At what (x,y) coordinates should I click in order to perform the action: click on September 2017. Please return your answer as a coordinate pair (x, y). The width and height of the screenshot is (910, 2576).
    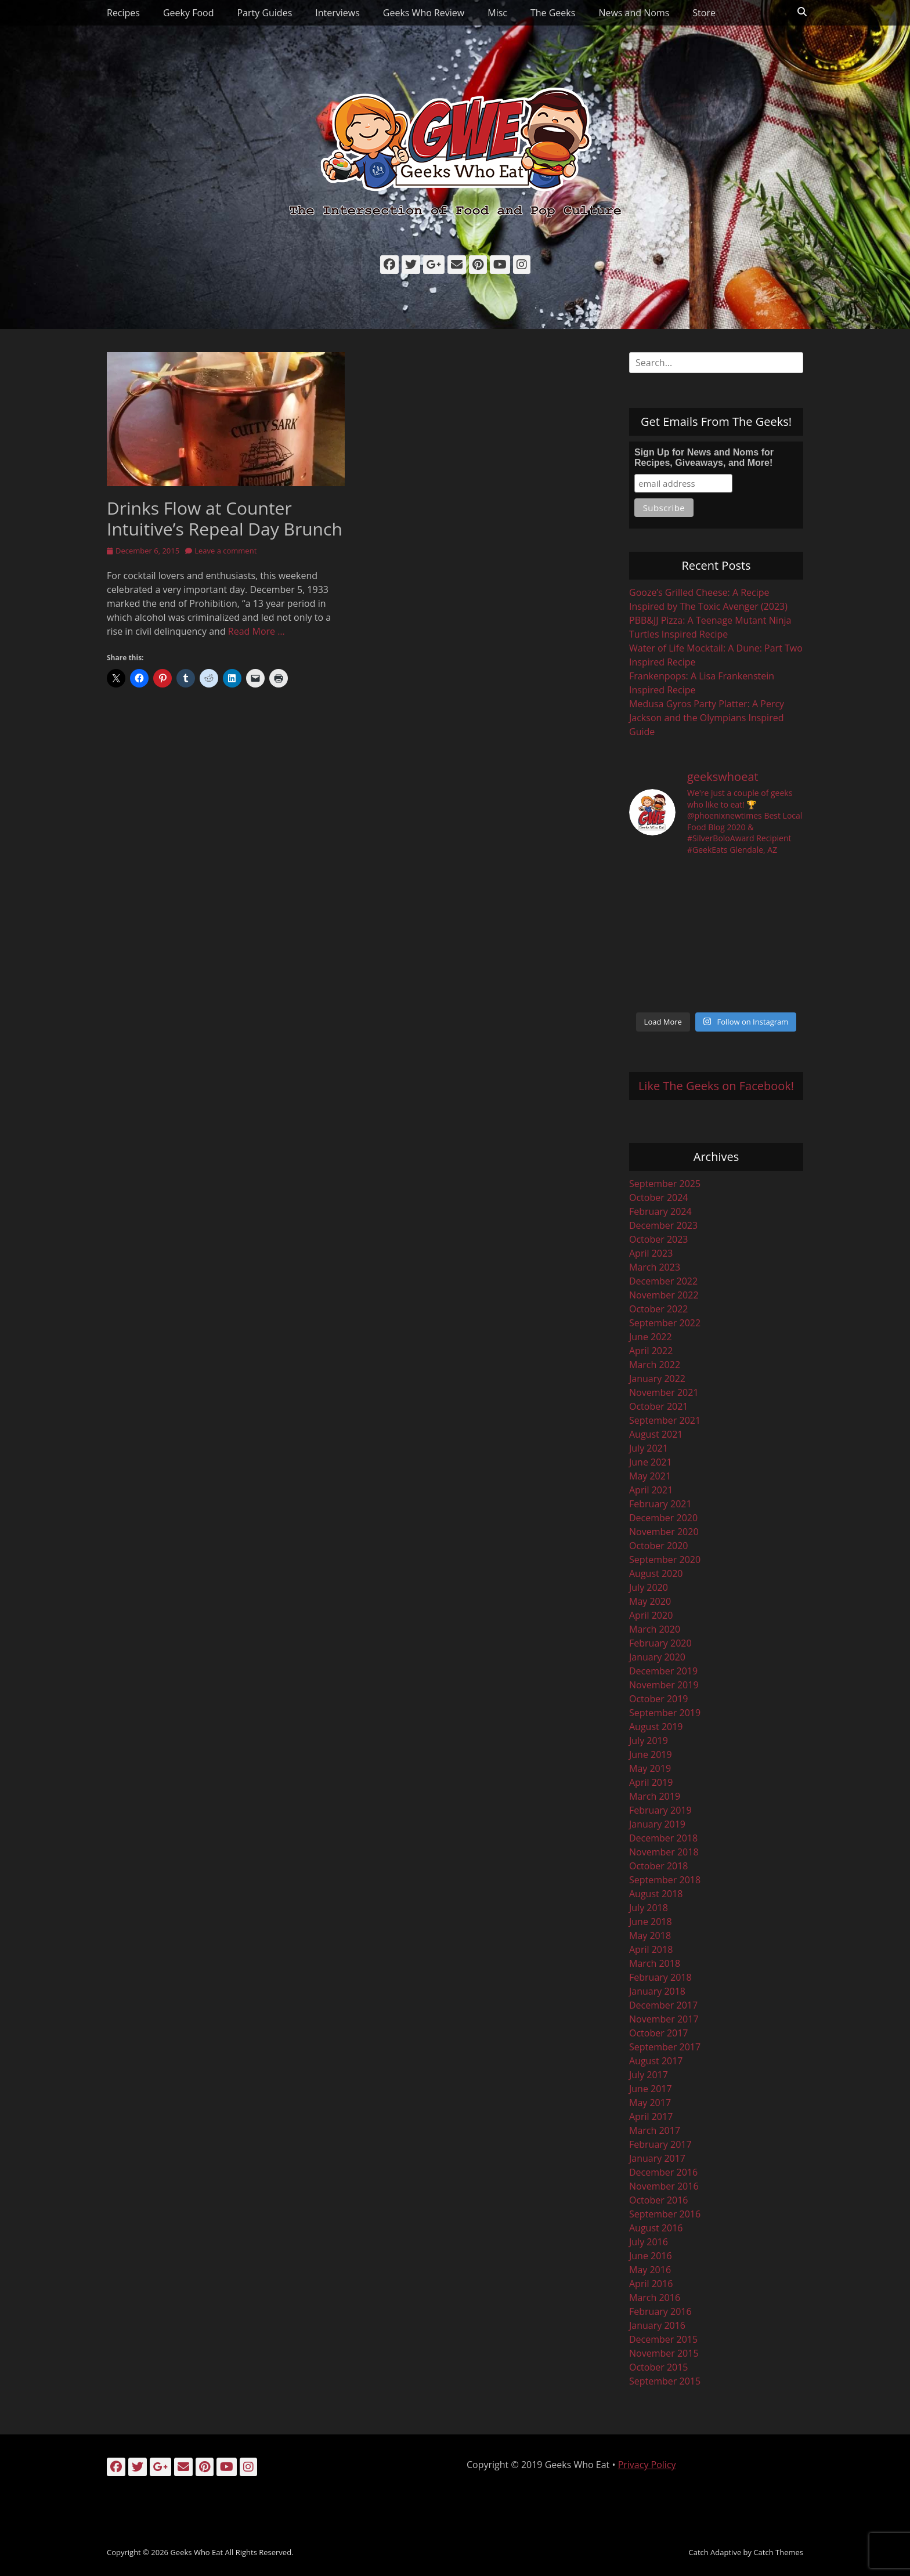
    Looking at the image, I should click on (664, 2046).